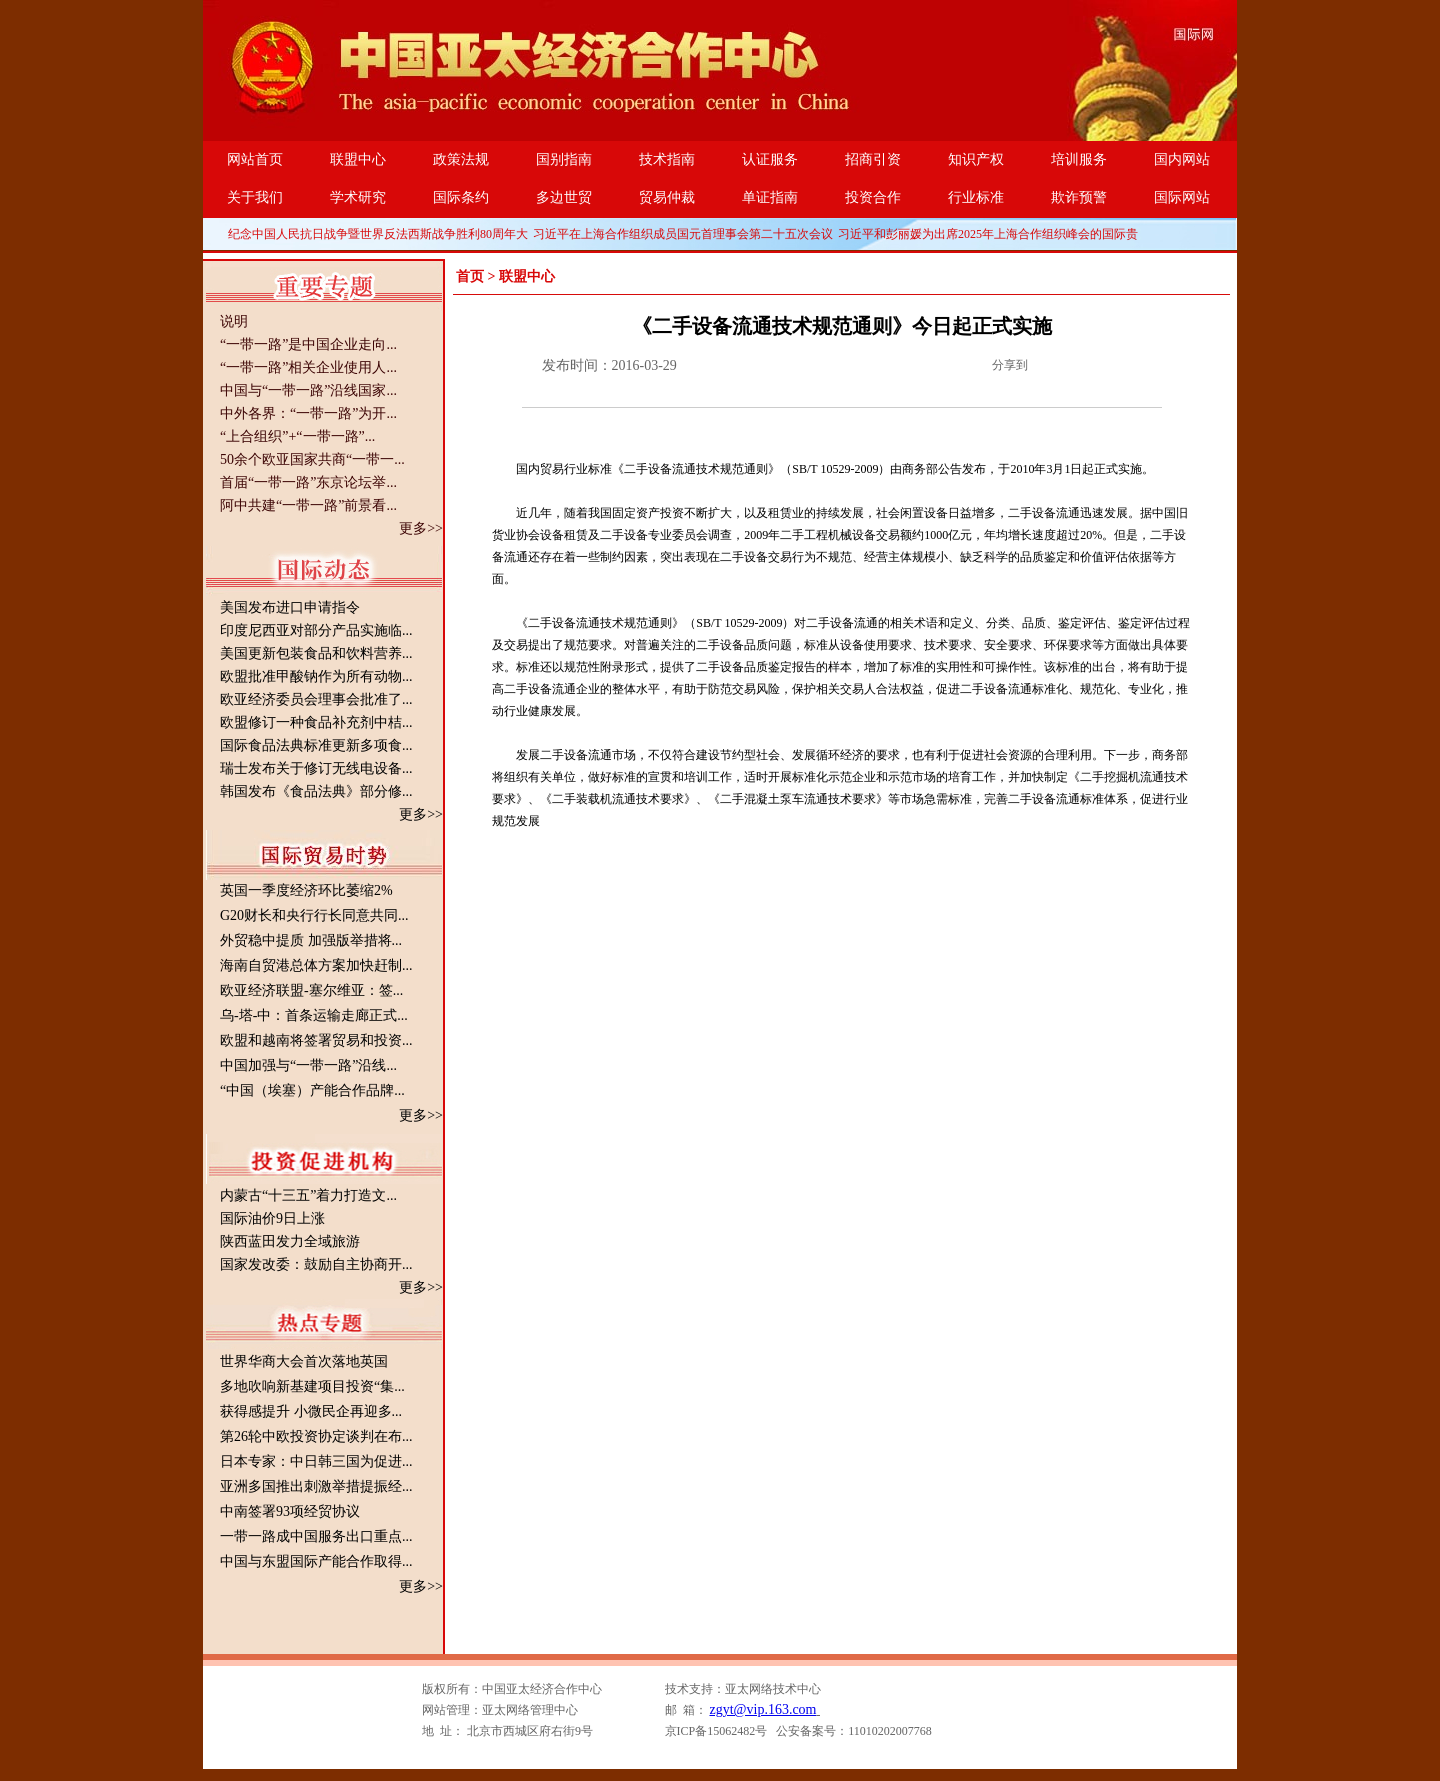  What do you see at coordinates (316, 1436) in the screenshot?
I see `第26轮中欧投资协定谈判在布...` at bounding box center [316, 1436].